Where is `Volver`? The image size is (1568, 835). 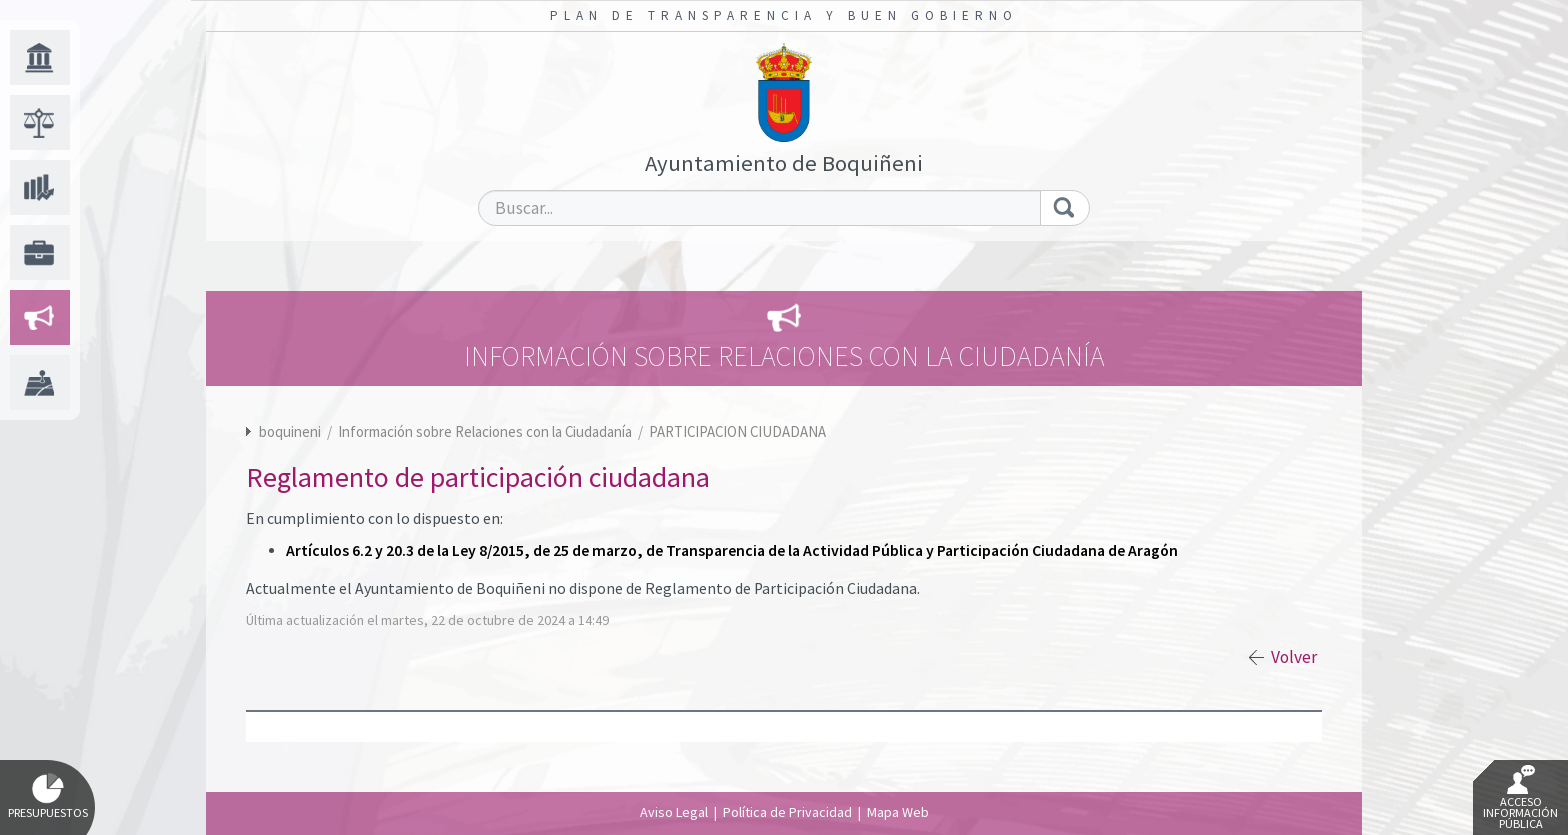
Volver is located at coordinates (1294, 657).